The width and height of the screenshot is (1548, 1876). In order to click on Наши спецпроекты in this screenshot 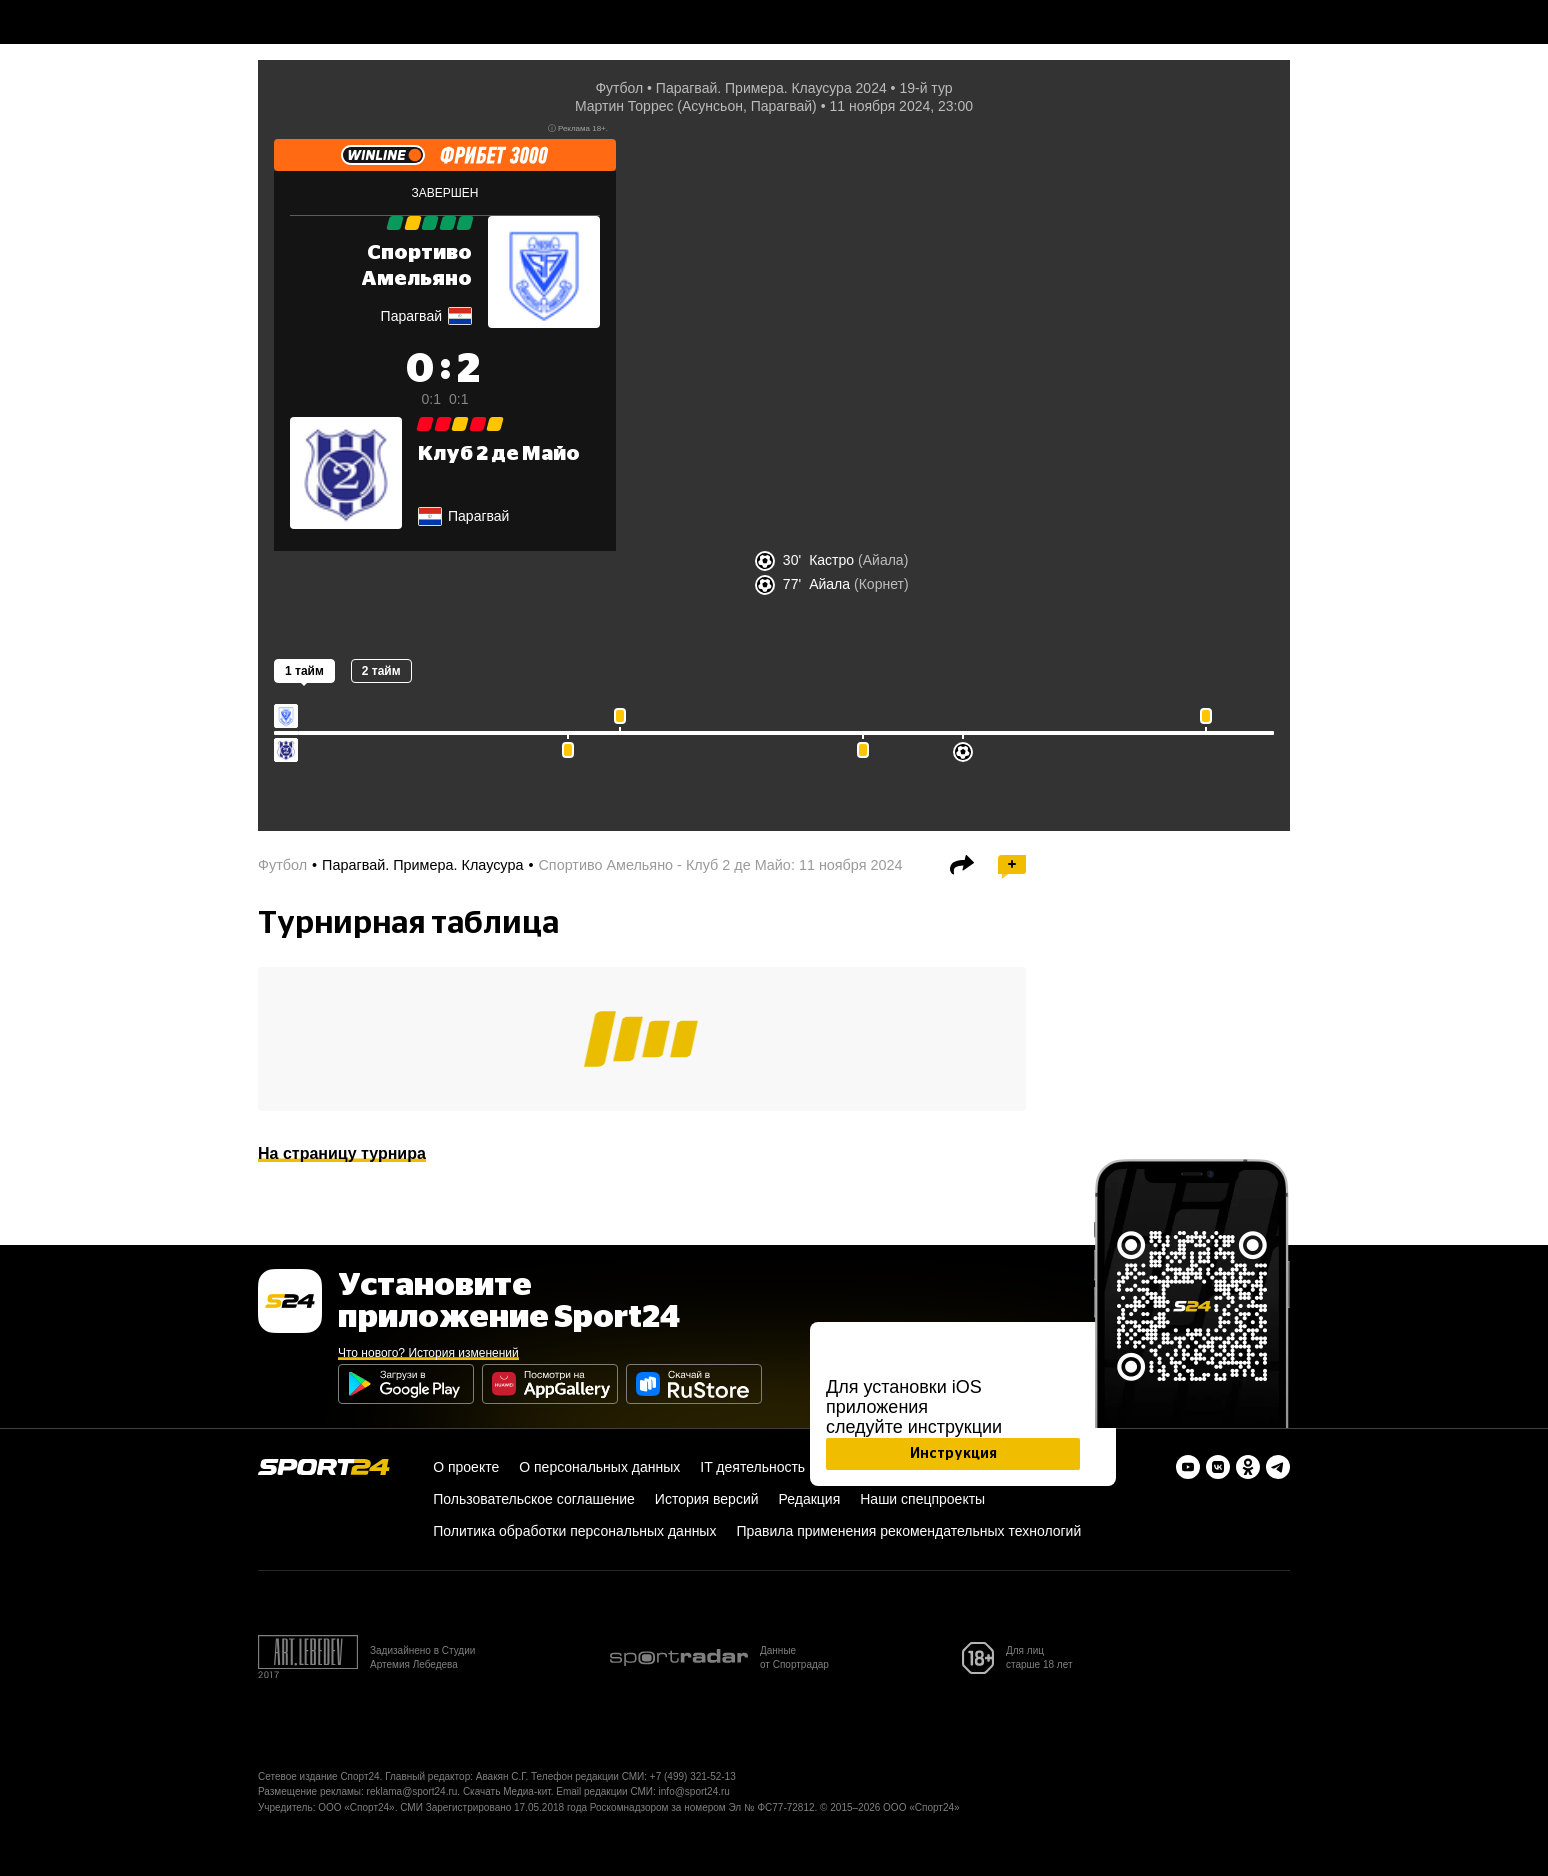, I will do `click(922, 1499)`.